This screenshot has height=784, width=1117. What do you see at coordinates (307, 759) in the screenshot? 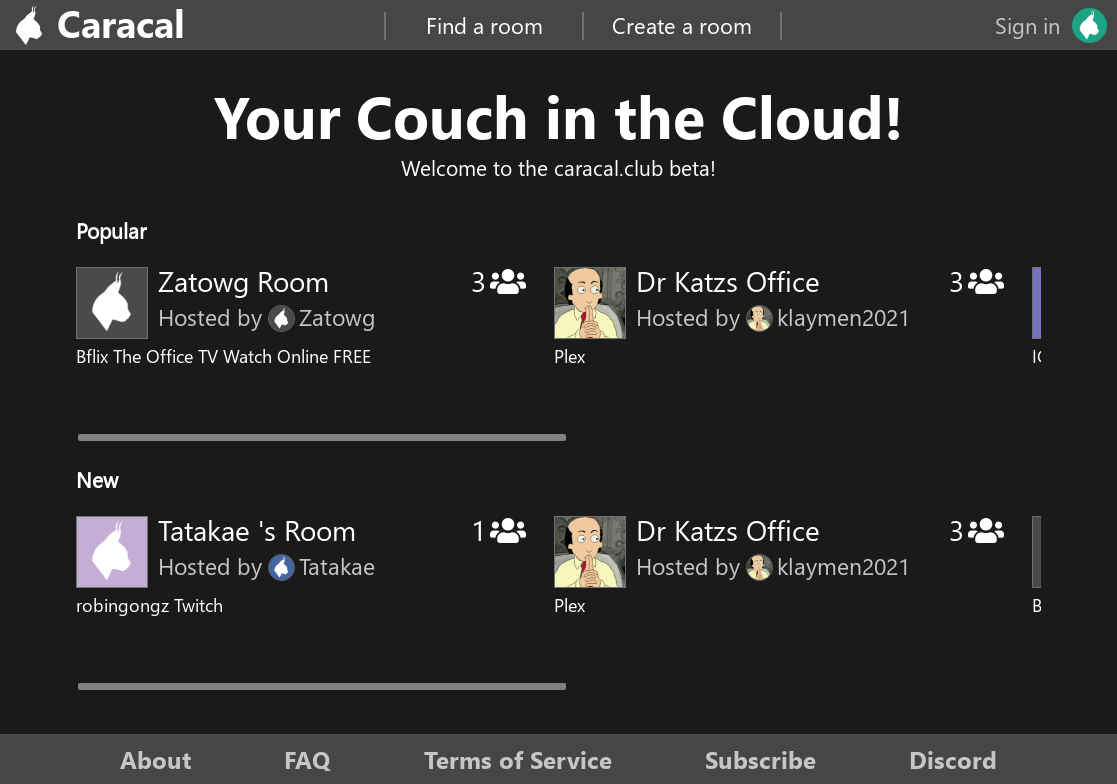
I see `FAQ` at bounding box center [307, 759].